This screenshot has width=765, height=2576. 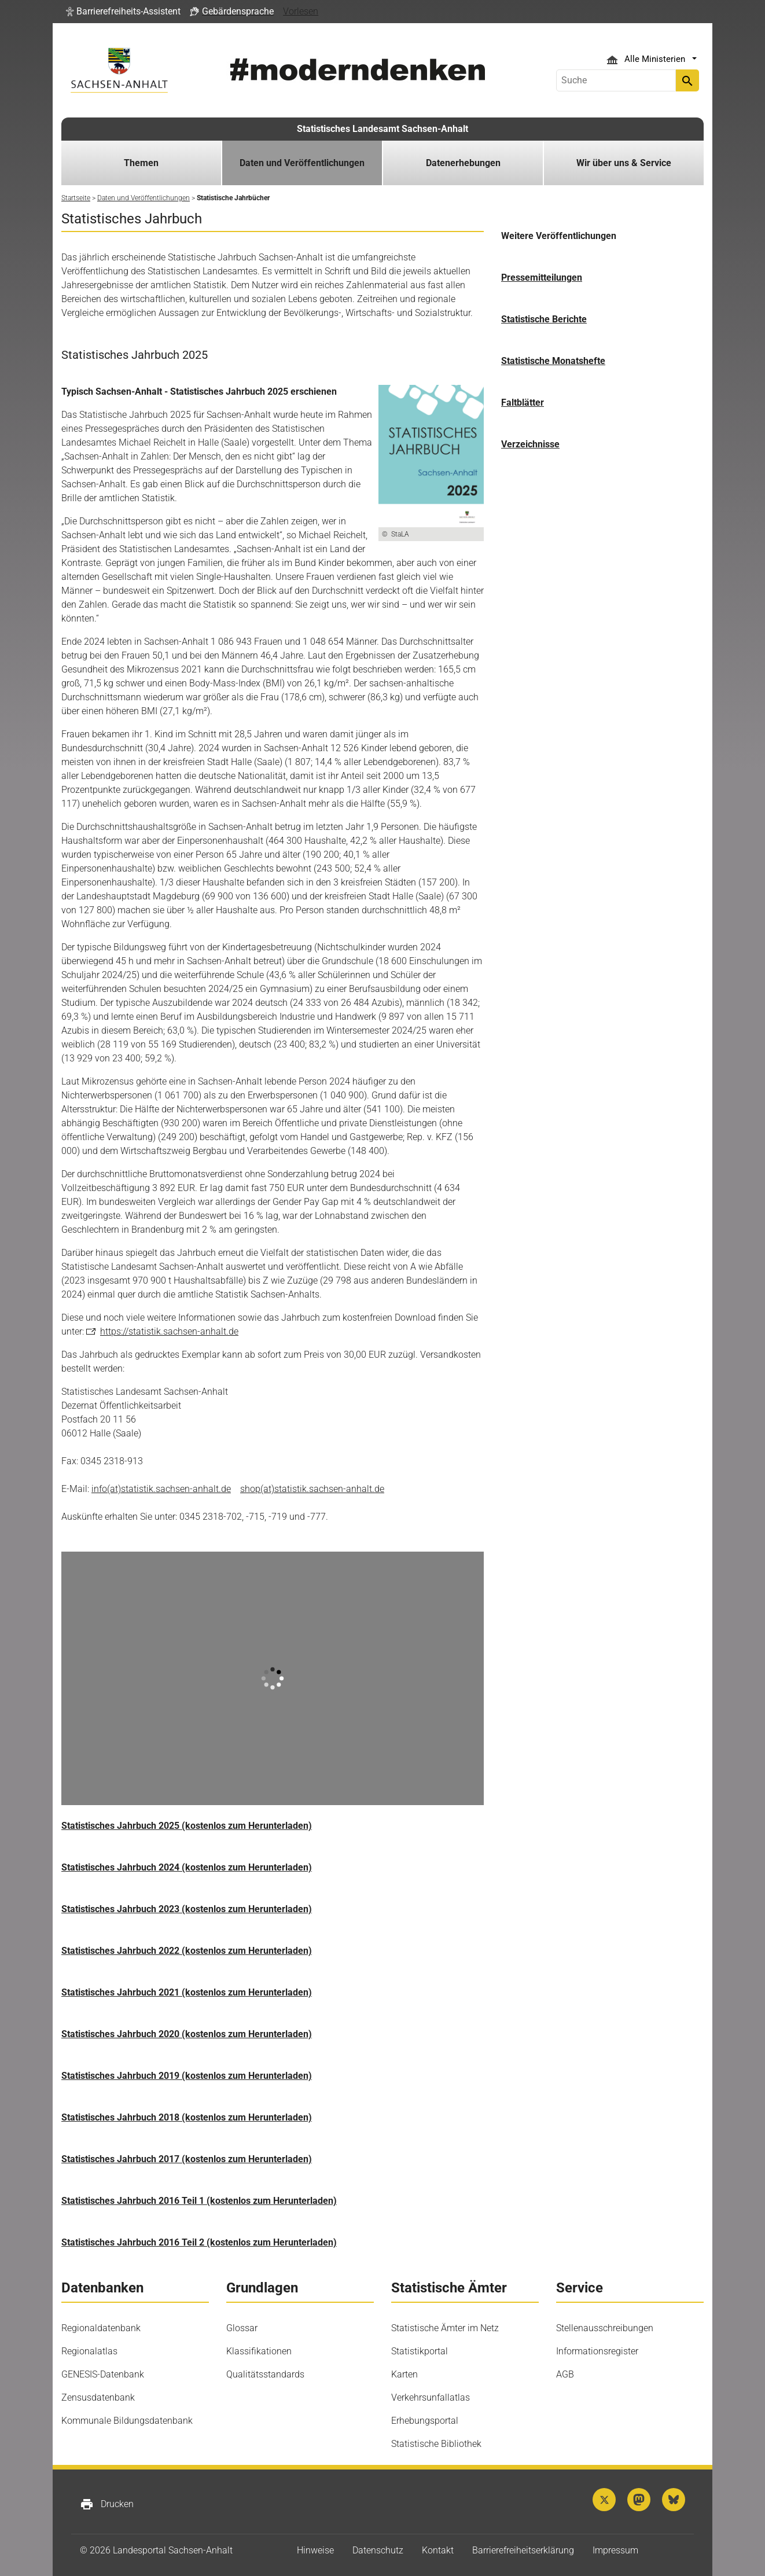 What do you see at coordinates (544, 319) in the screenshot?
I see `Statistische Berichte` at bounding box center [544, 319].